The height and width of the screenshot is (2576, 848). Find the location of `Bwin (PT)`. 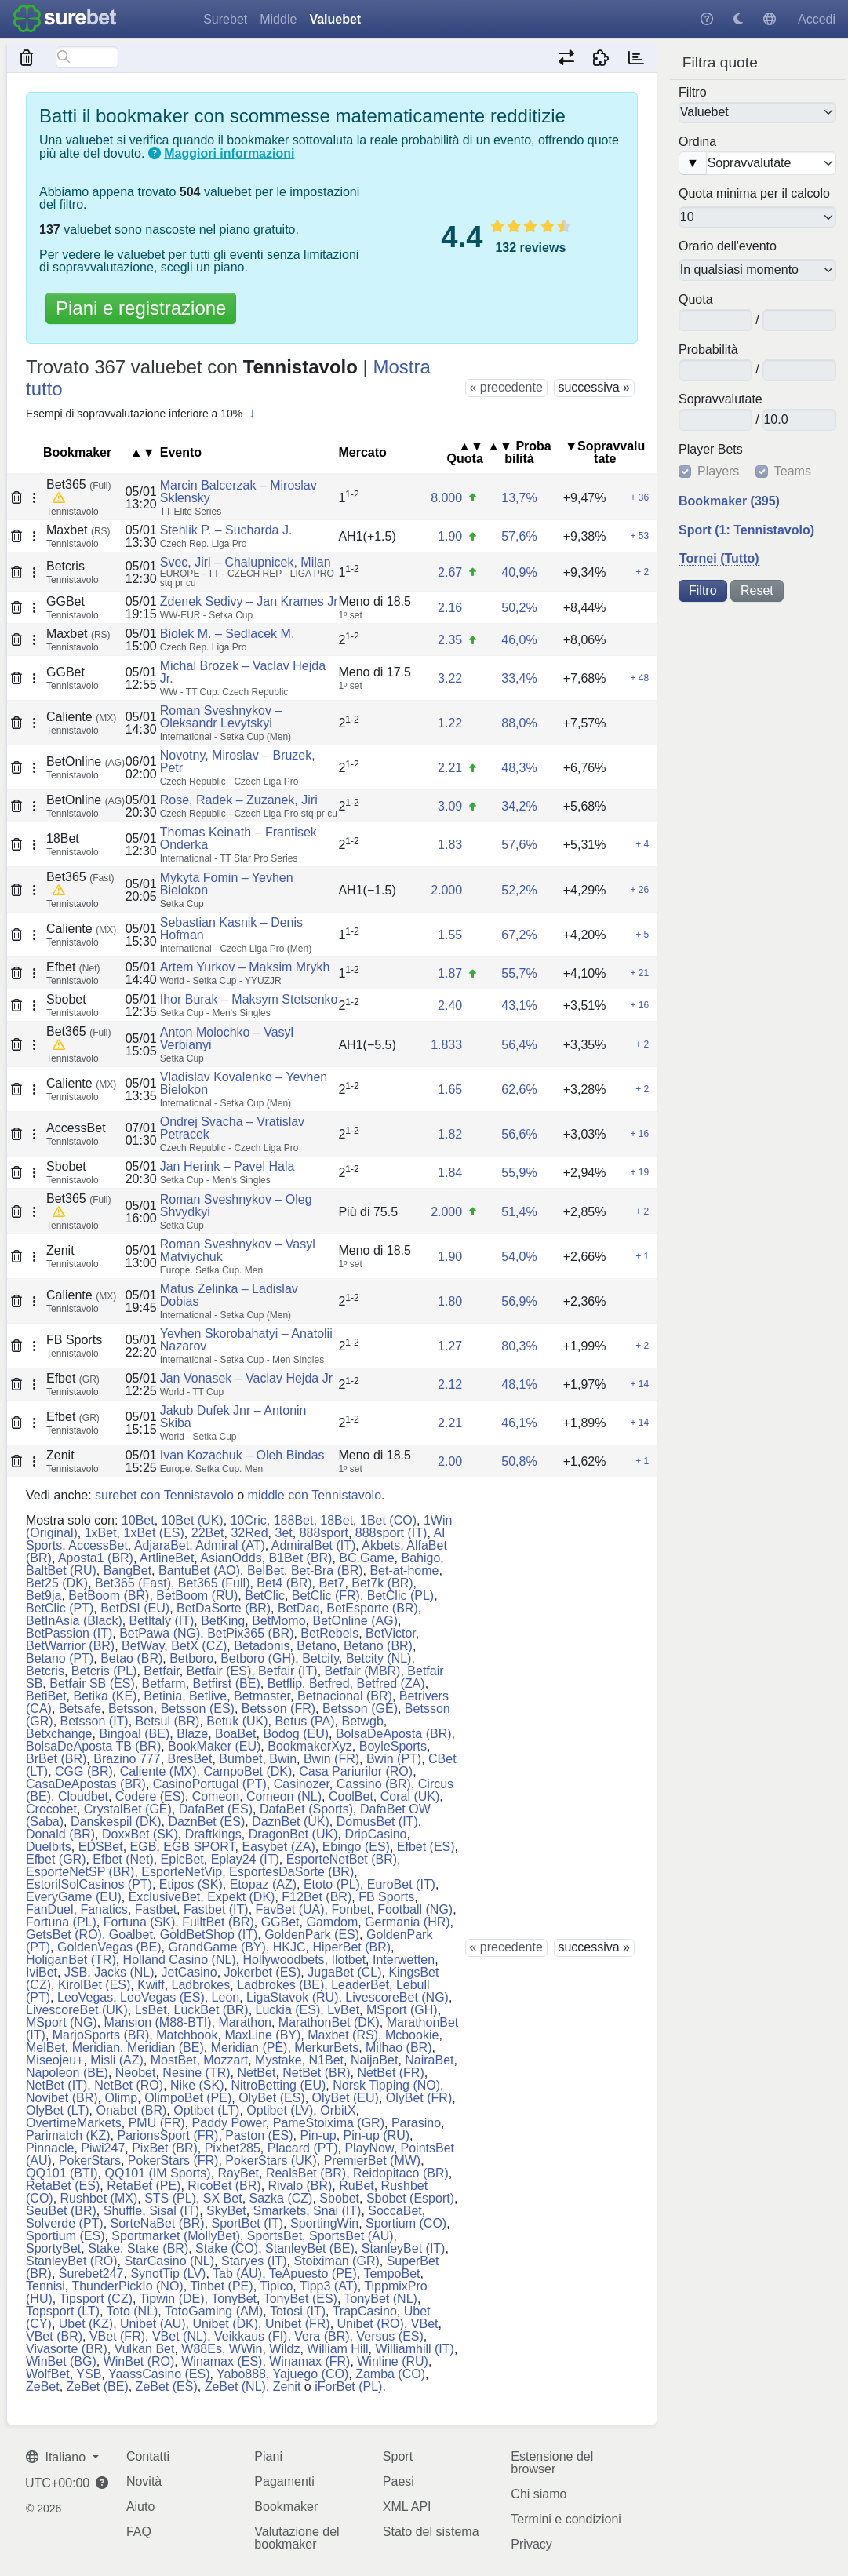

Bwin (PT) is located at coordinates (393, 1758).